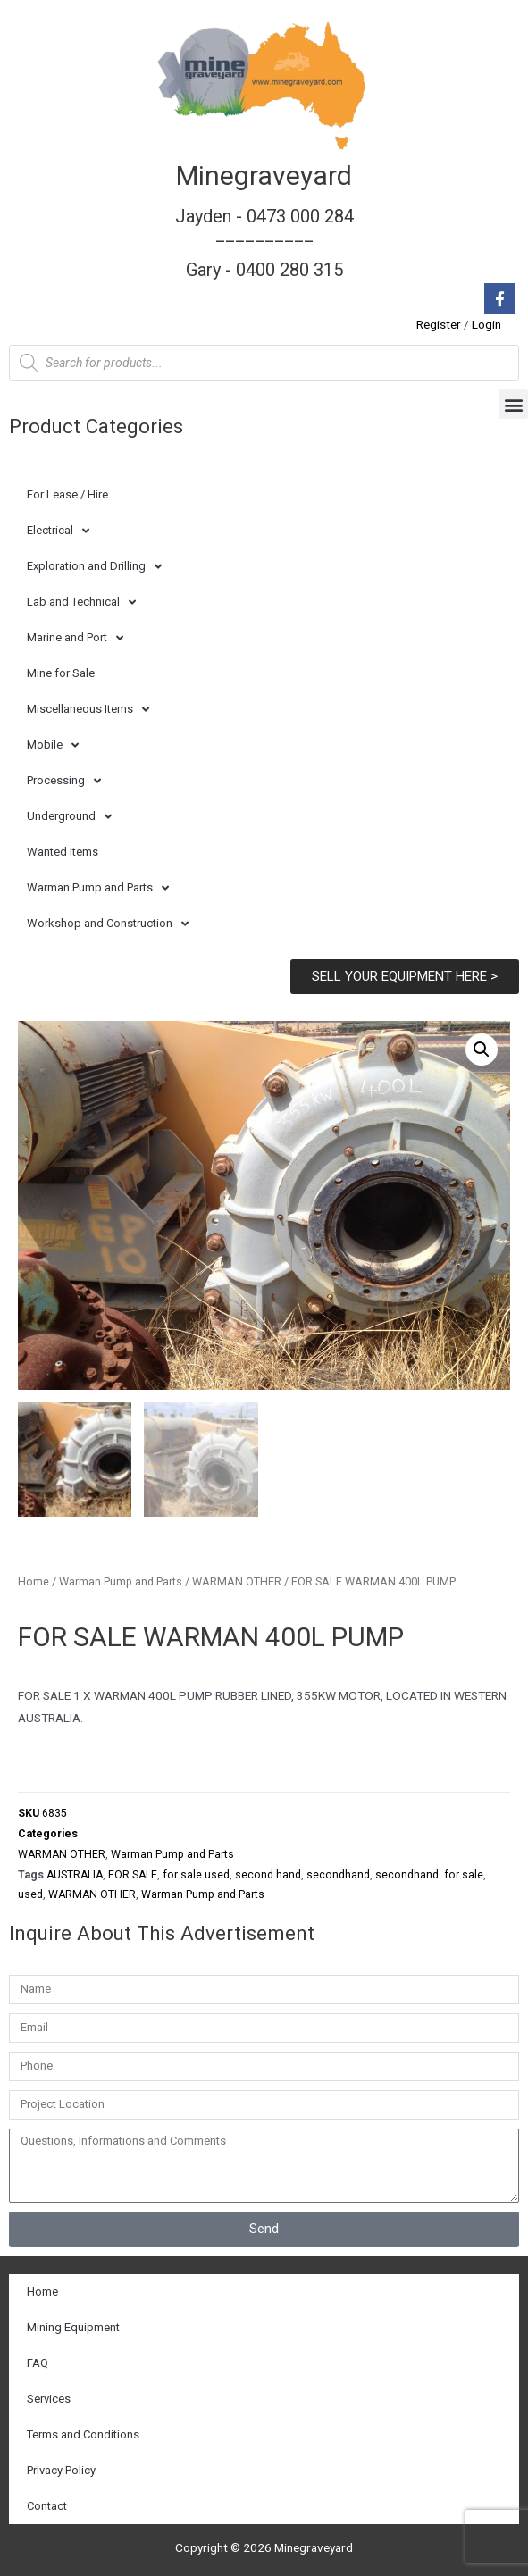 Image resolution: width=528 pixels, height=2576 pixels. Describe the element at coordinates (61, 2470) in the screenshot. I see `Privacy Policy` at that location.